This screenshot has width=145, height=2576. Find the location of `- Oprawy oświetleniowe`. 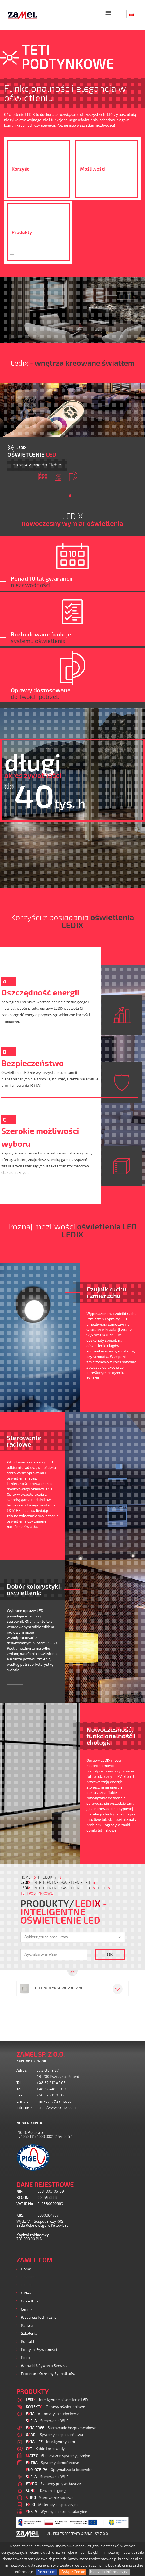

- Oprawy oświetleniowe is located at coordinates (55, 2406).